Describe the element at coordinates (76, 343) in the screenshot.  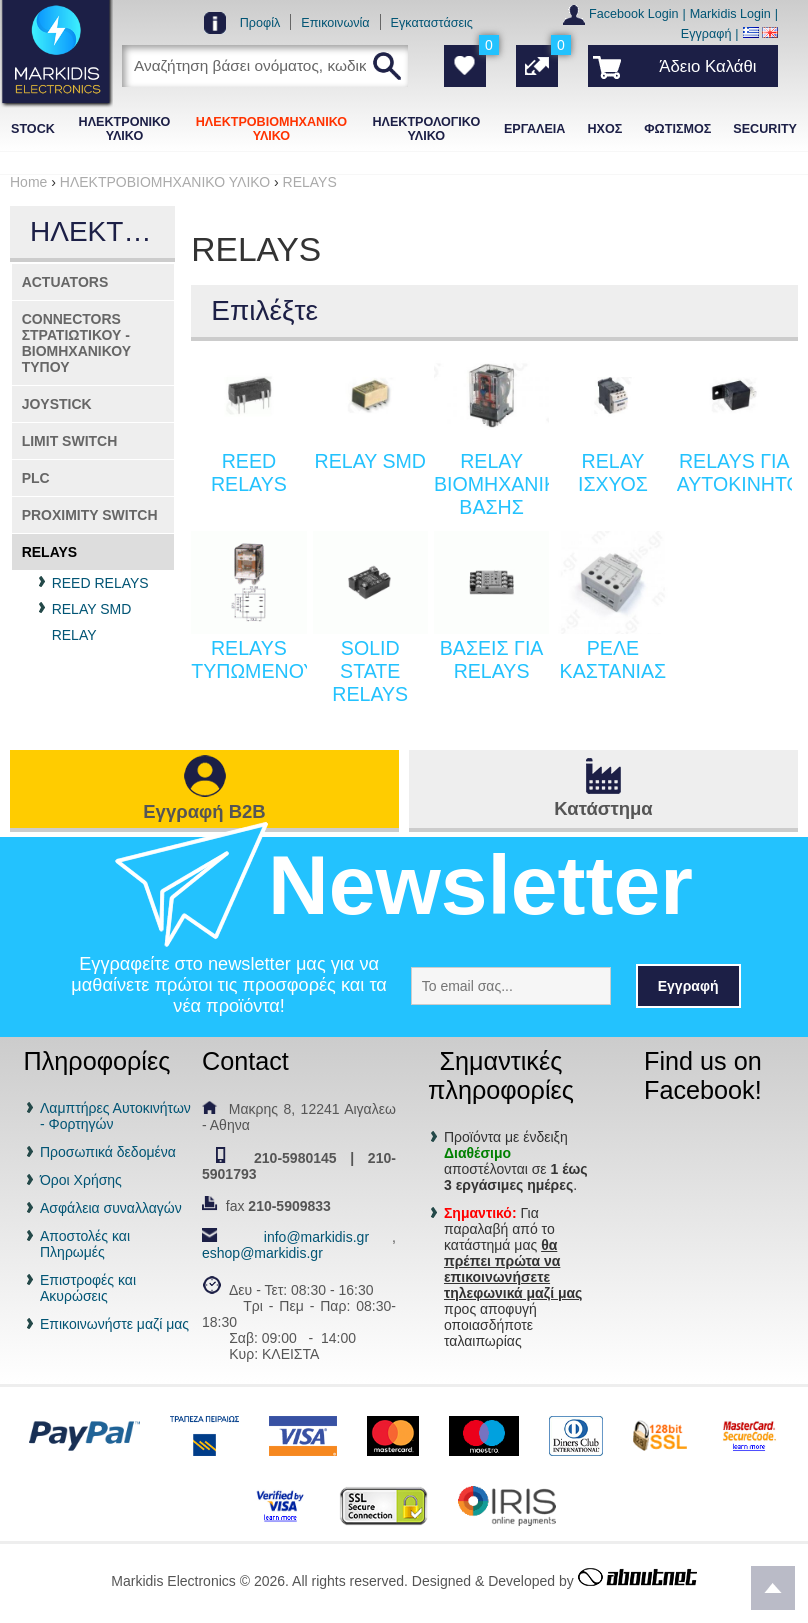
I see `CONNECTORS ΣΤΡΑΤΙΩΤΙΚΟΥ - ΒΙΟΜΗΧΑΝΙΚΟΥ ΤΥΠΟΥ` at that location.